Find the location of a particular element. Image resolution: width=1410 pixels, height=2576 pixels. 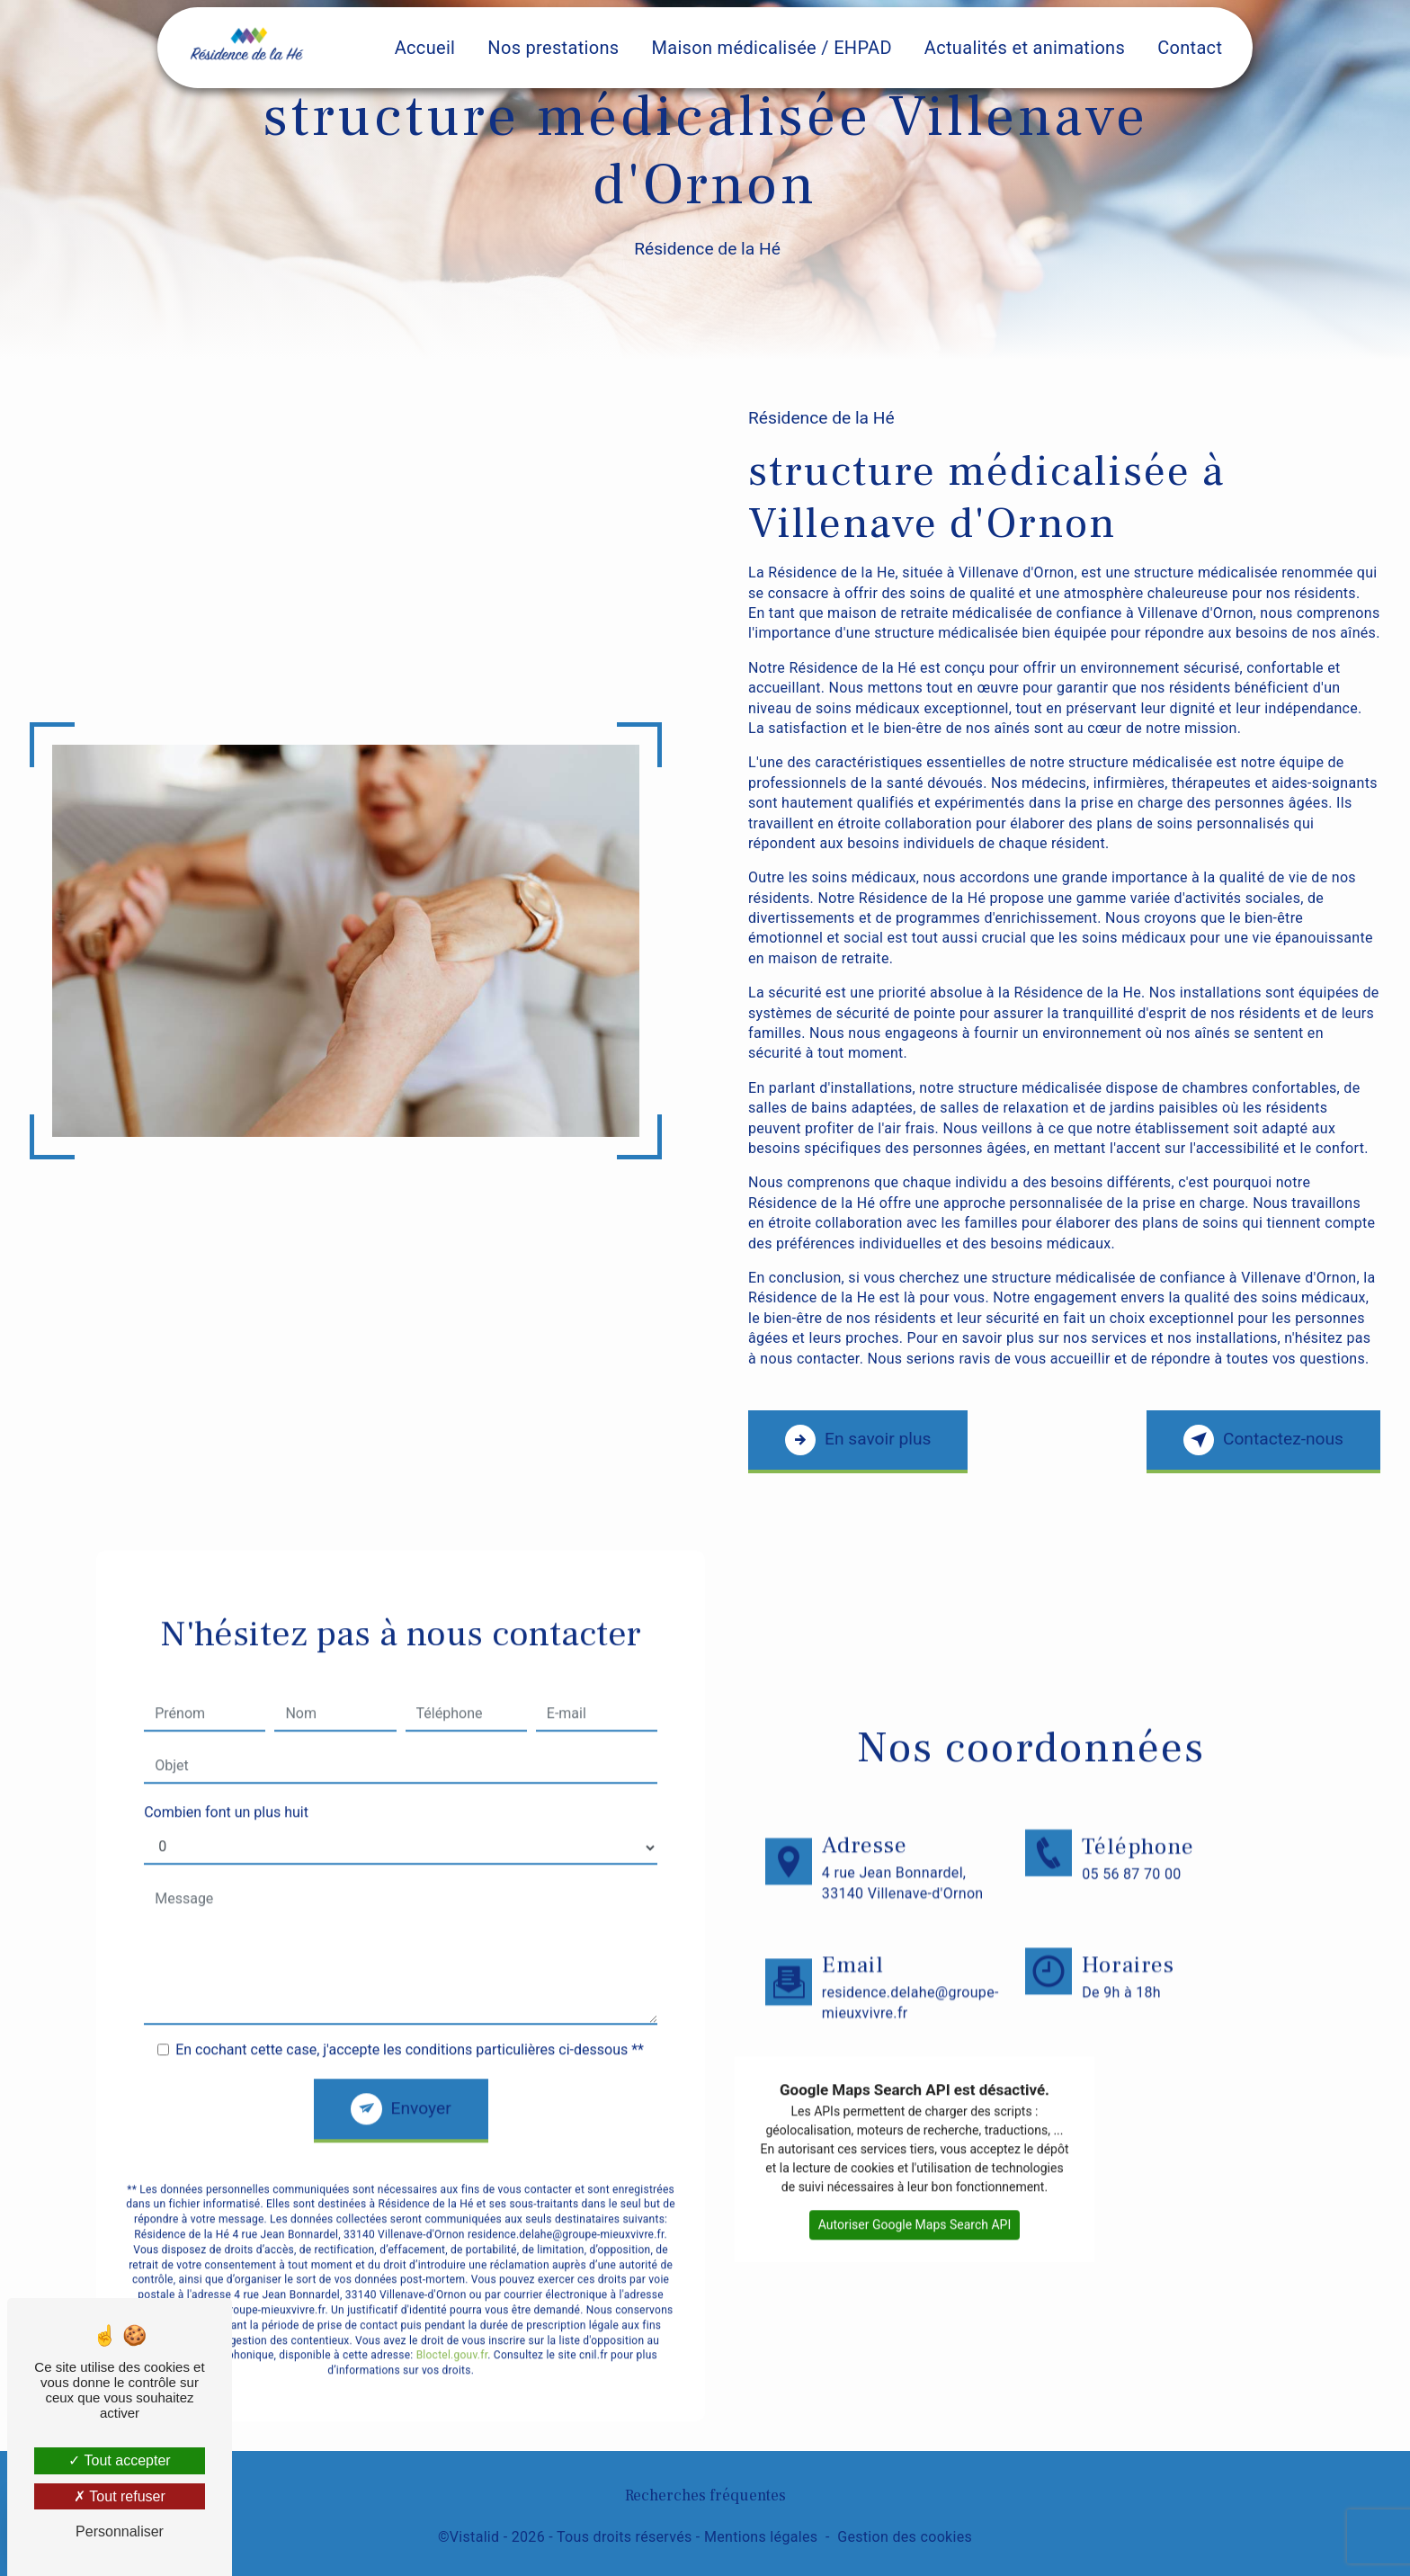

Gestion des cookies is located at coordinates (904, 2536).